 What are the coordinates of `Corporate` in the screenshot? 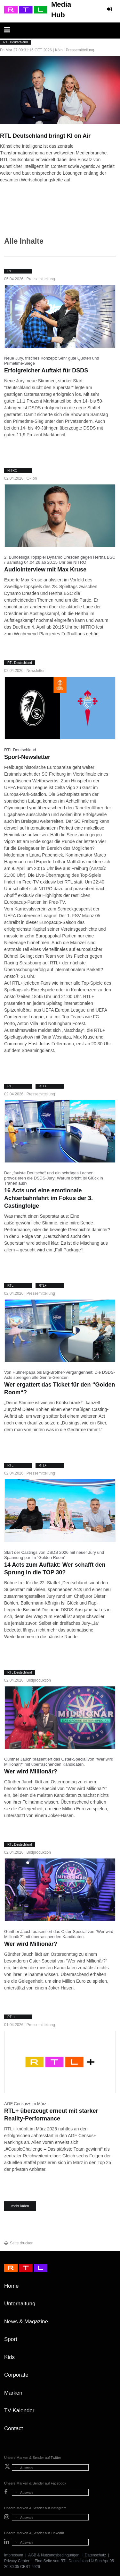 It's located at (16, 2375).